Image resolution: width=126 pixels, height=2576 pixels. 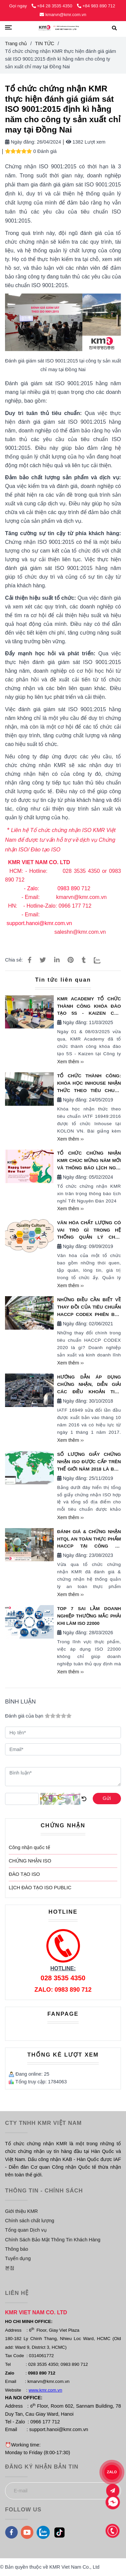 I want to click on +84 983 890 712, so click(x=96, y=5).